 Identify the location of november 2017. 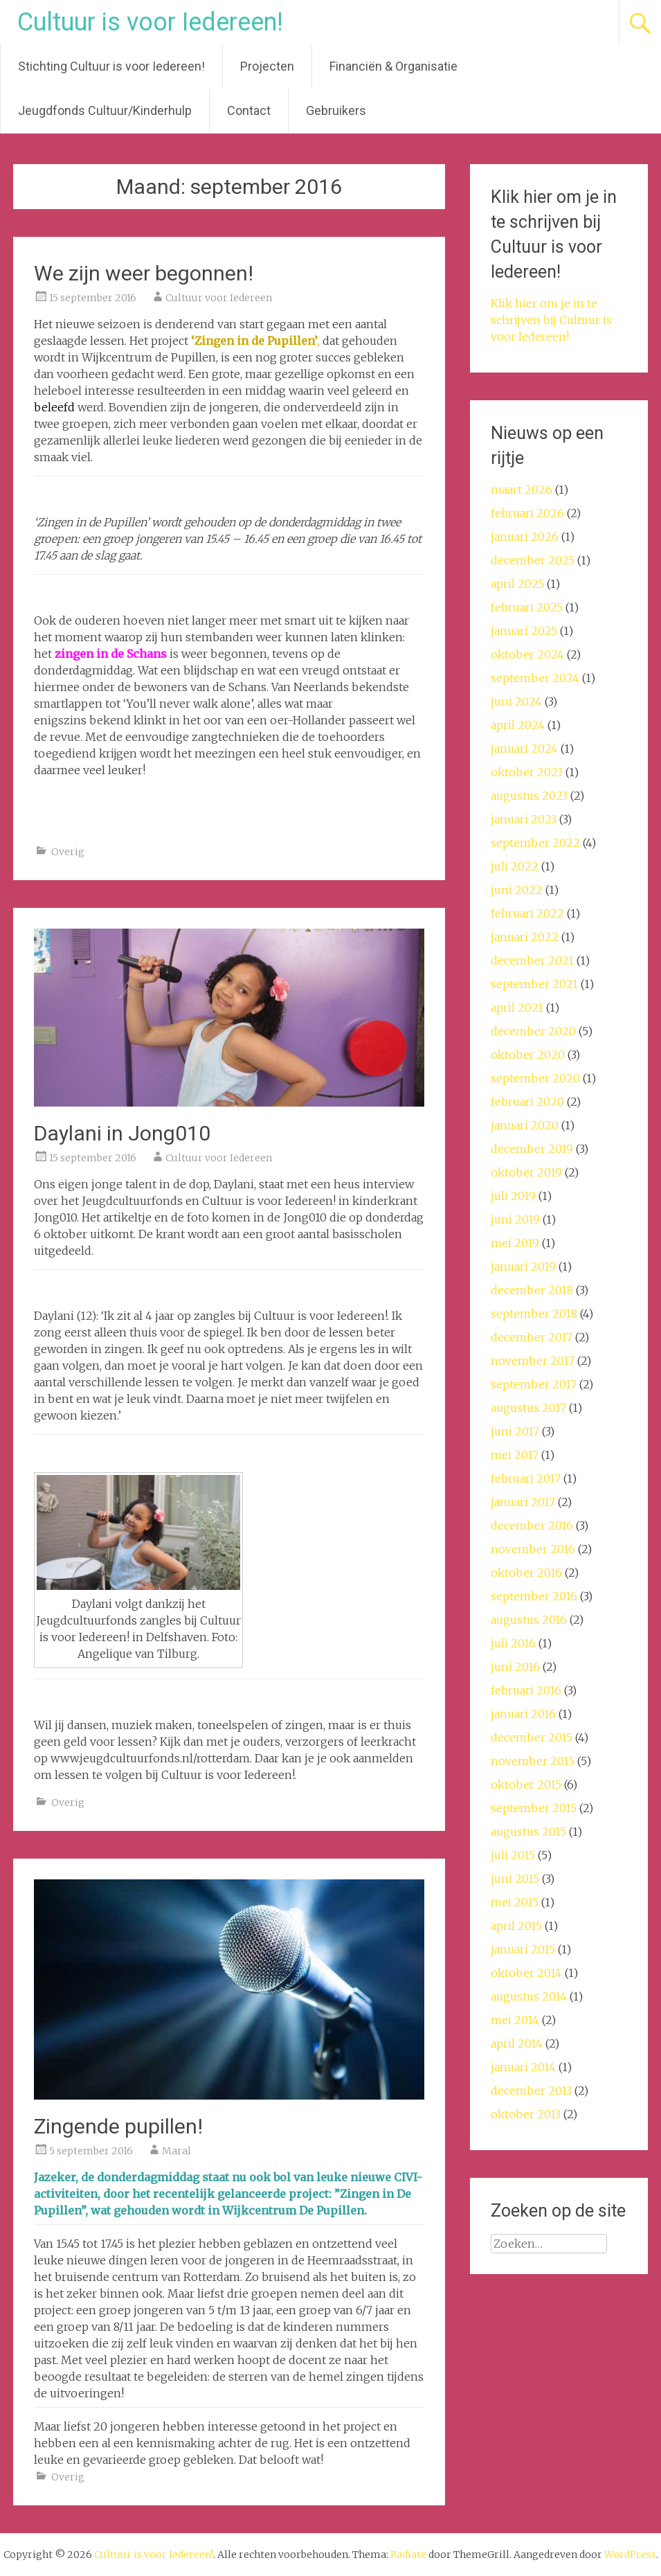
(532, 1361).